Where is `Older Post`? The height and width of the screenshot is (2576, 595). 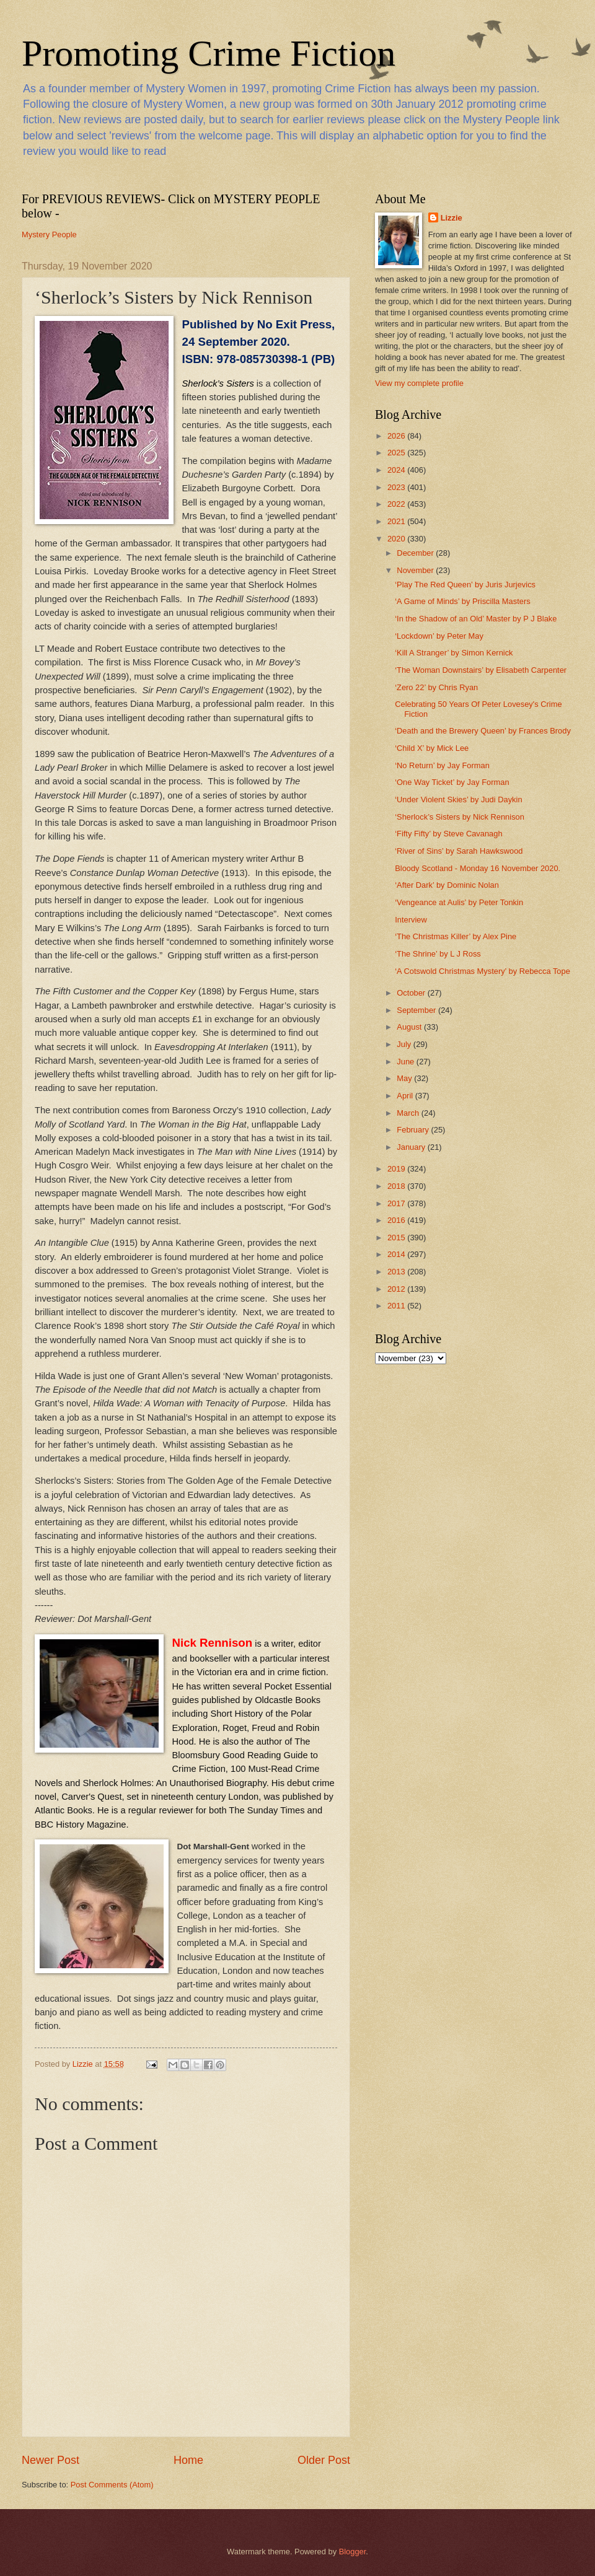 Older Post is located at coordinates (324, 2460).